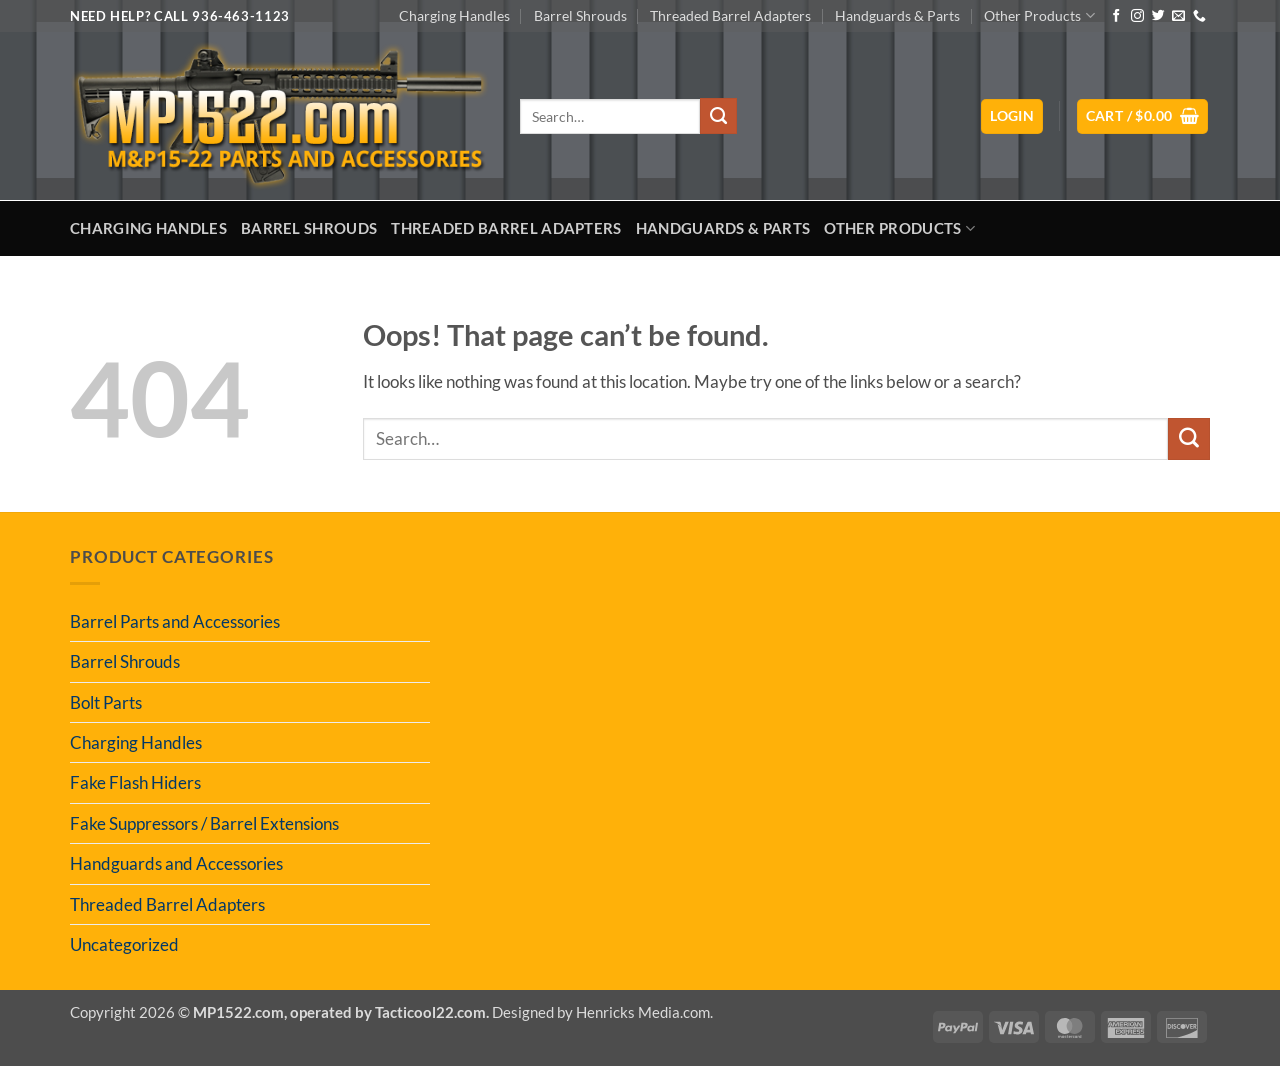 This screenshot has height=1066, width=1280. Describe the element at coordinates (1039, 15) in the screenshot. I see `Other Products` at that location.